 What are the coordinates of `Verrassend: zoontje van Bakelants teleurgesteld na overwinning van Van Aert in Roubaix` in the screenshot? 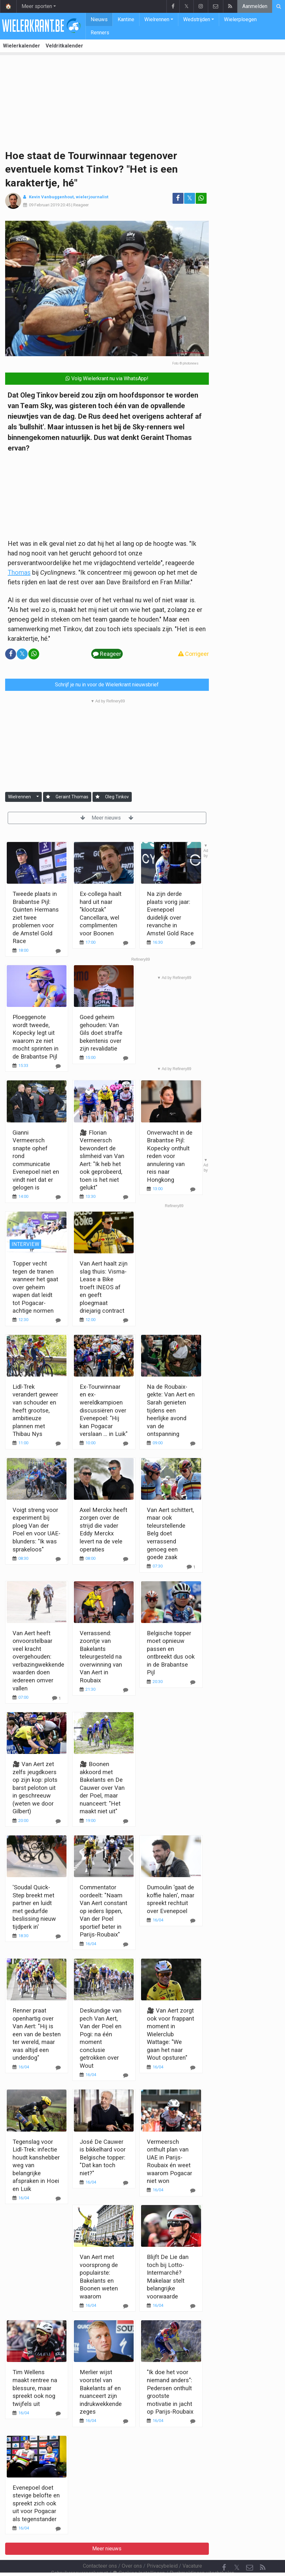 It's located at (101, 1657).